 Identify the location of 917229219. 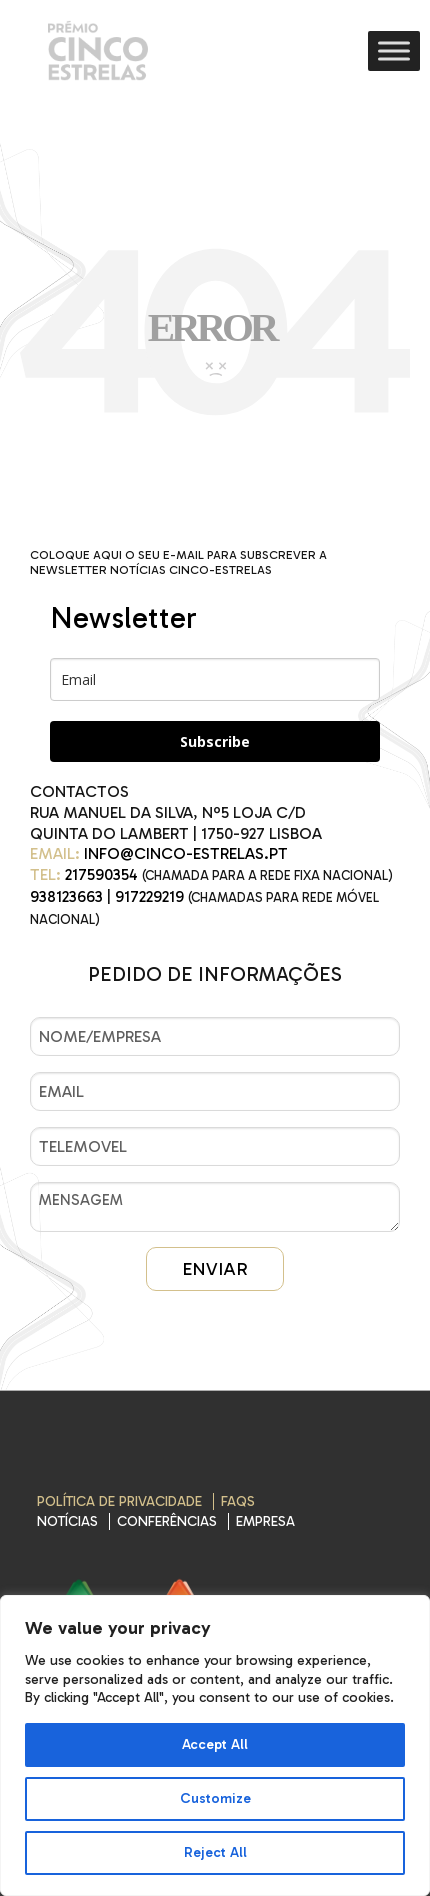
(149, 896).